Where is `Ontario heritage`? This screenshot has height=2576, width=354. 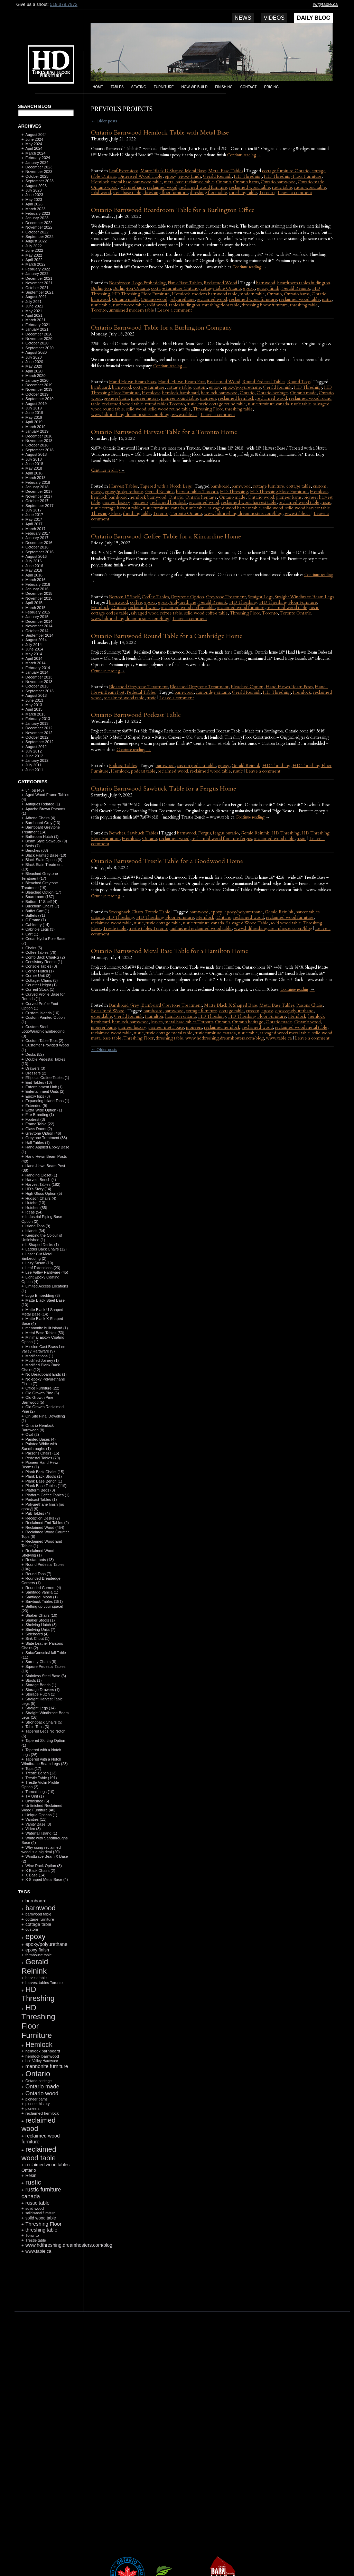
Ontario heritage is located at coordinates (272, 393).